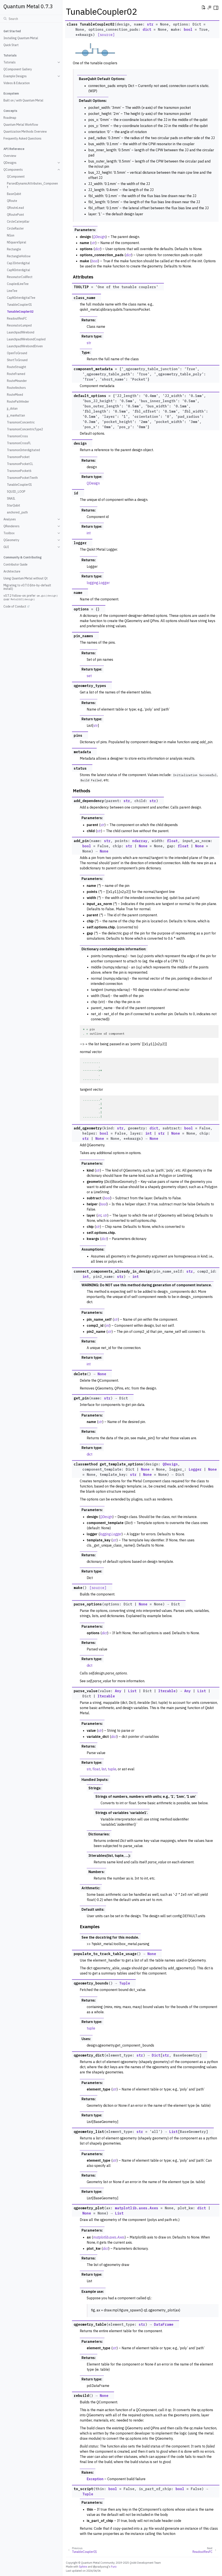 This screenshot has height=2576, width=222. I want to click on QDesign, so click(93, 483).